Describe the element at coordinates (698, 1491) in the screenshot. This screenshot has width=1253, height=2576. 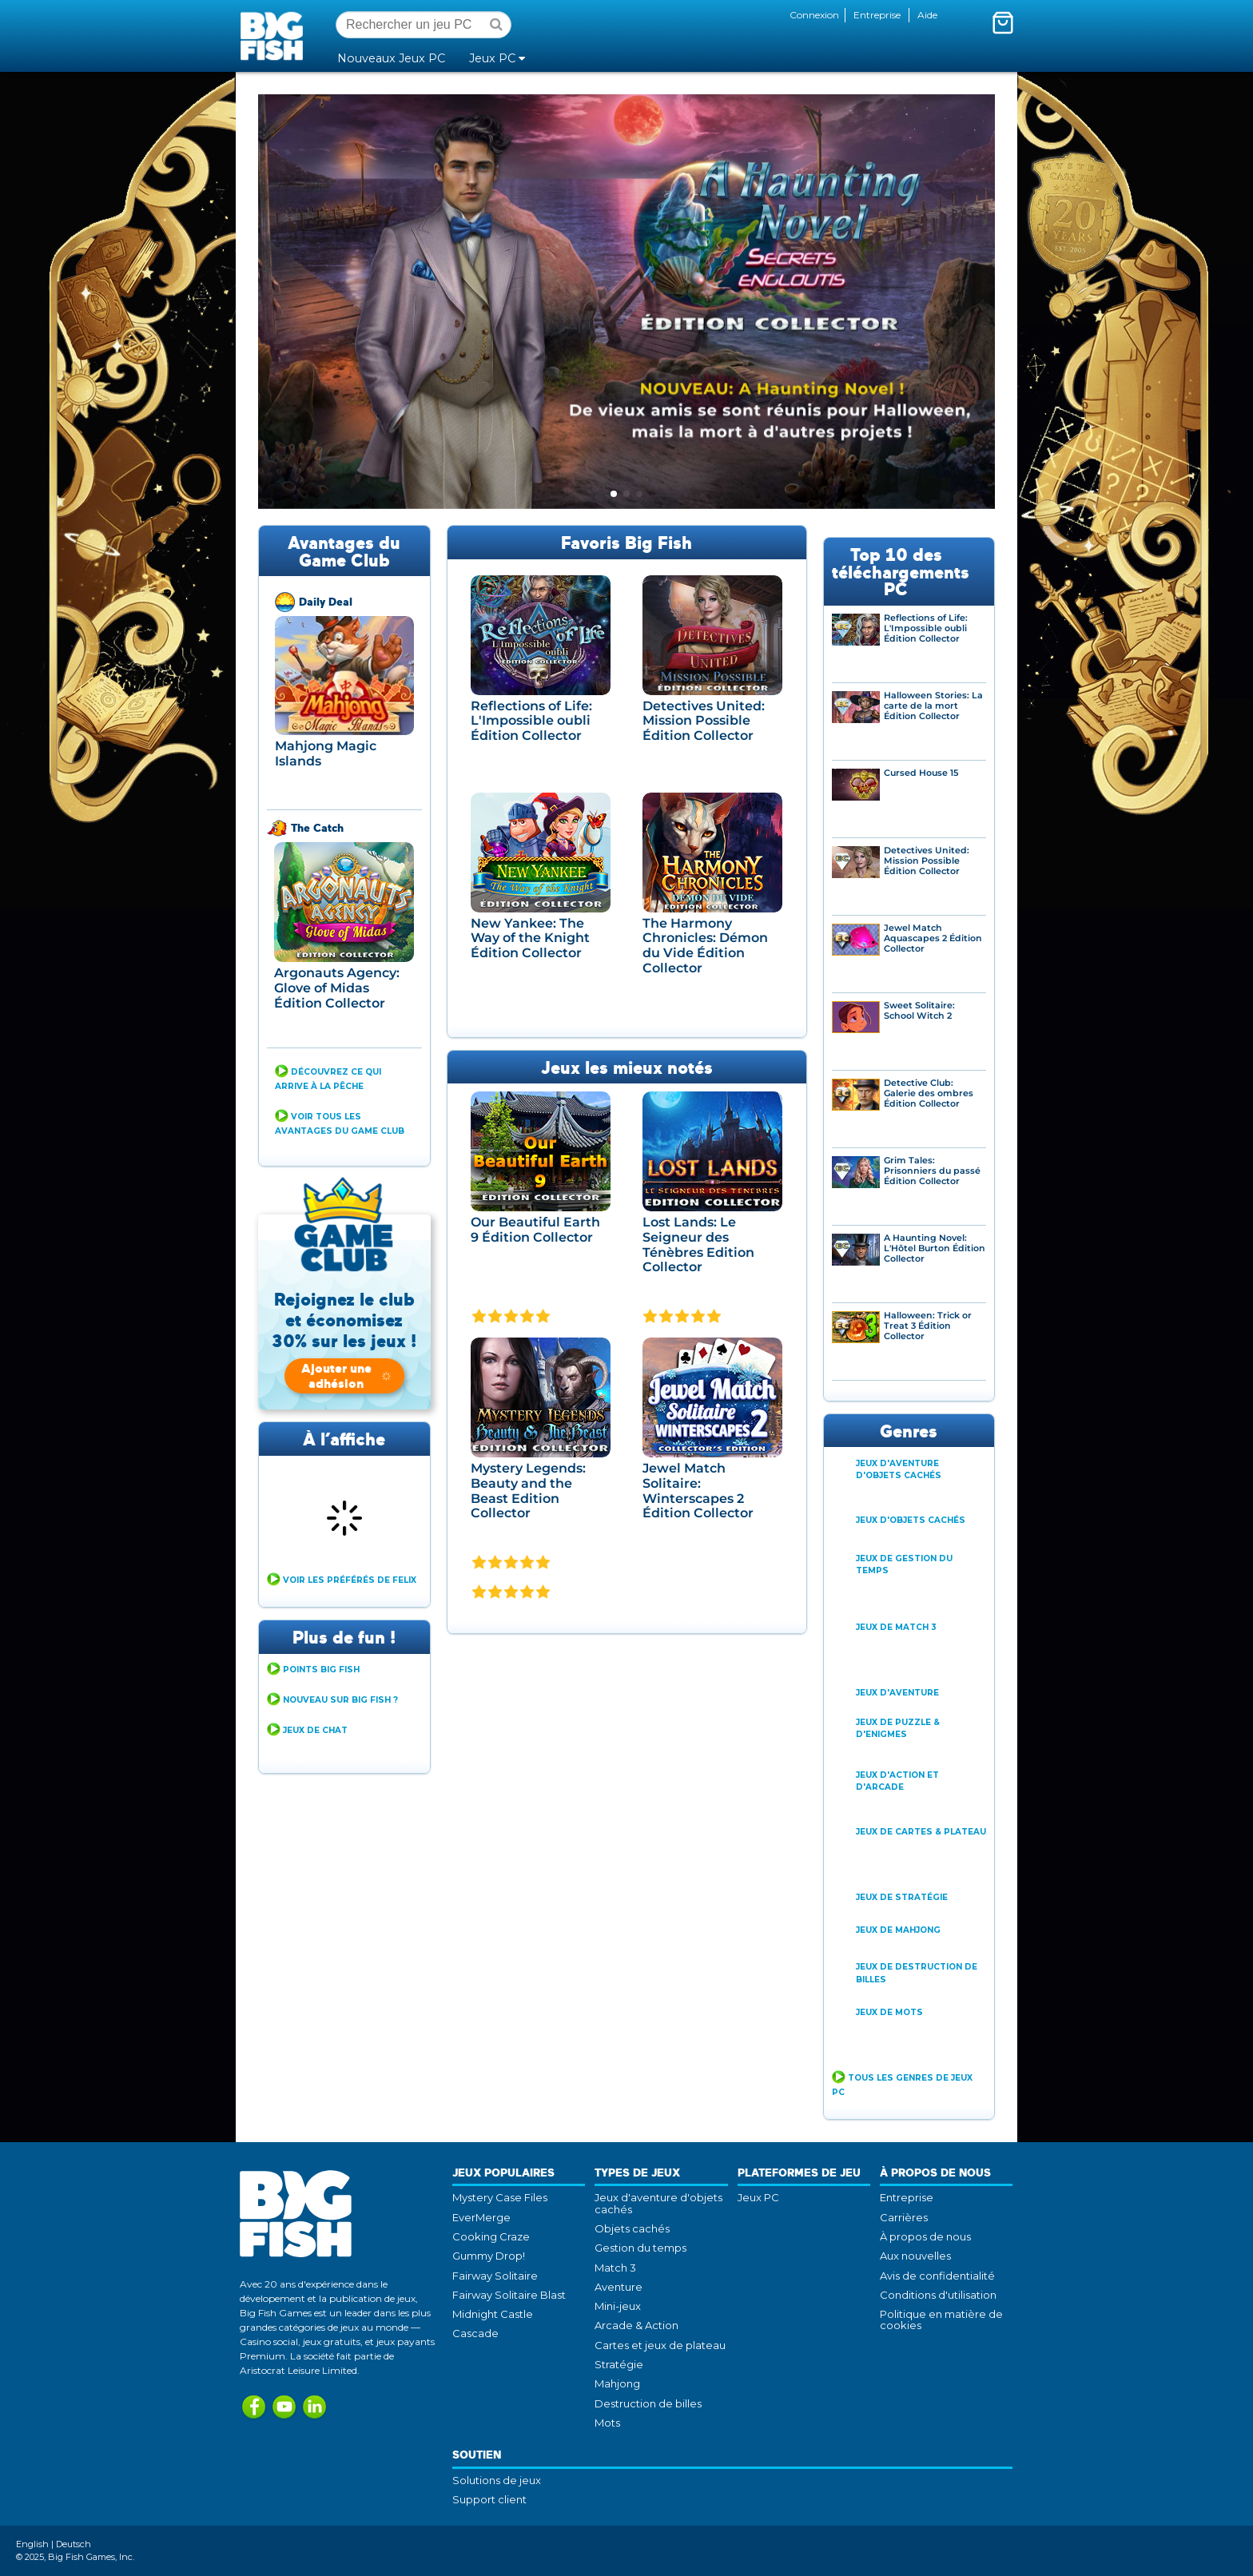
I see `Jewel Match Solitaire: Winterscapes 2 Édition Collector` at that location.